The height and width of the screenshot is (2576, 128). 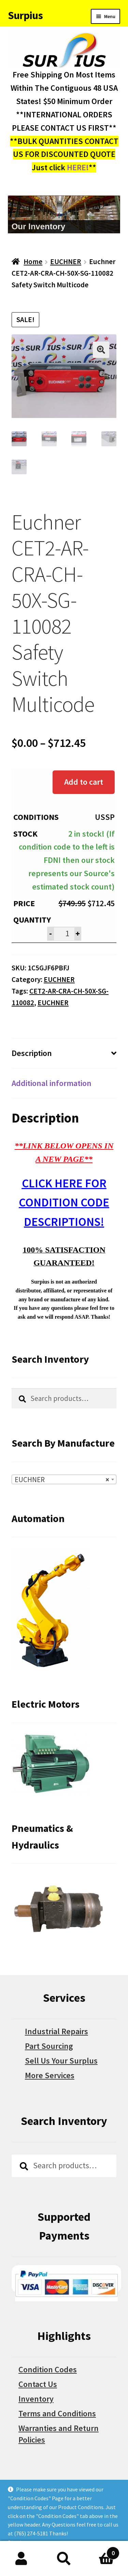 I want to click on Surpius, so click(x=25, y=15).